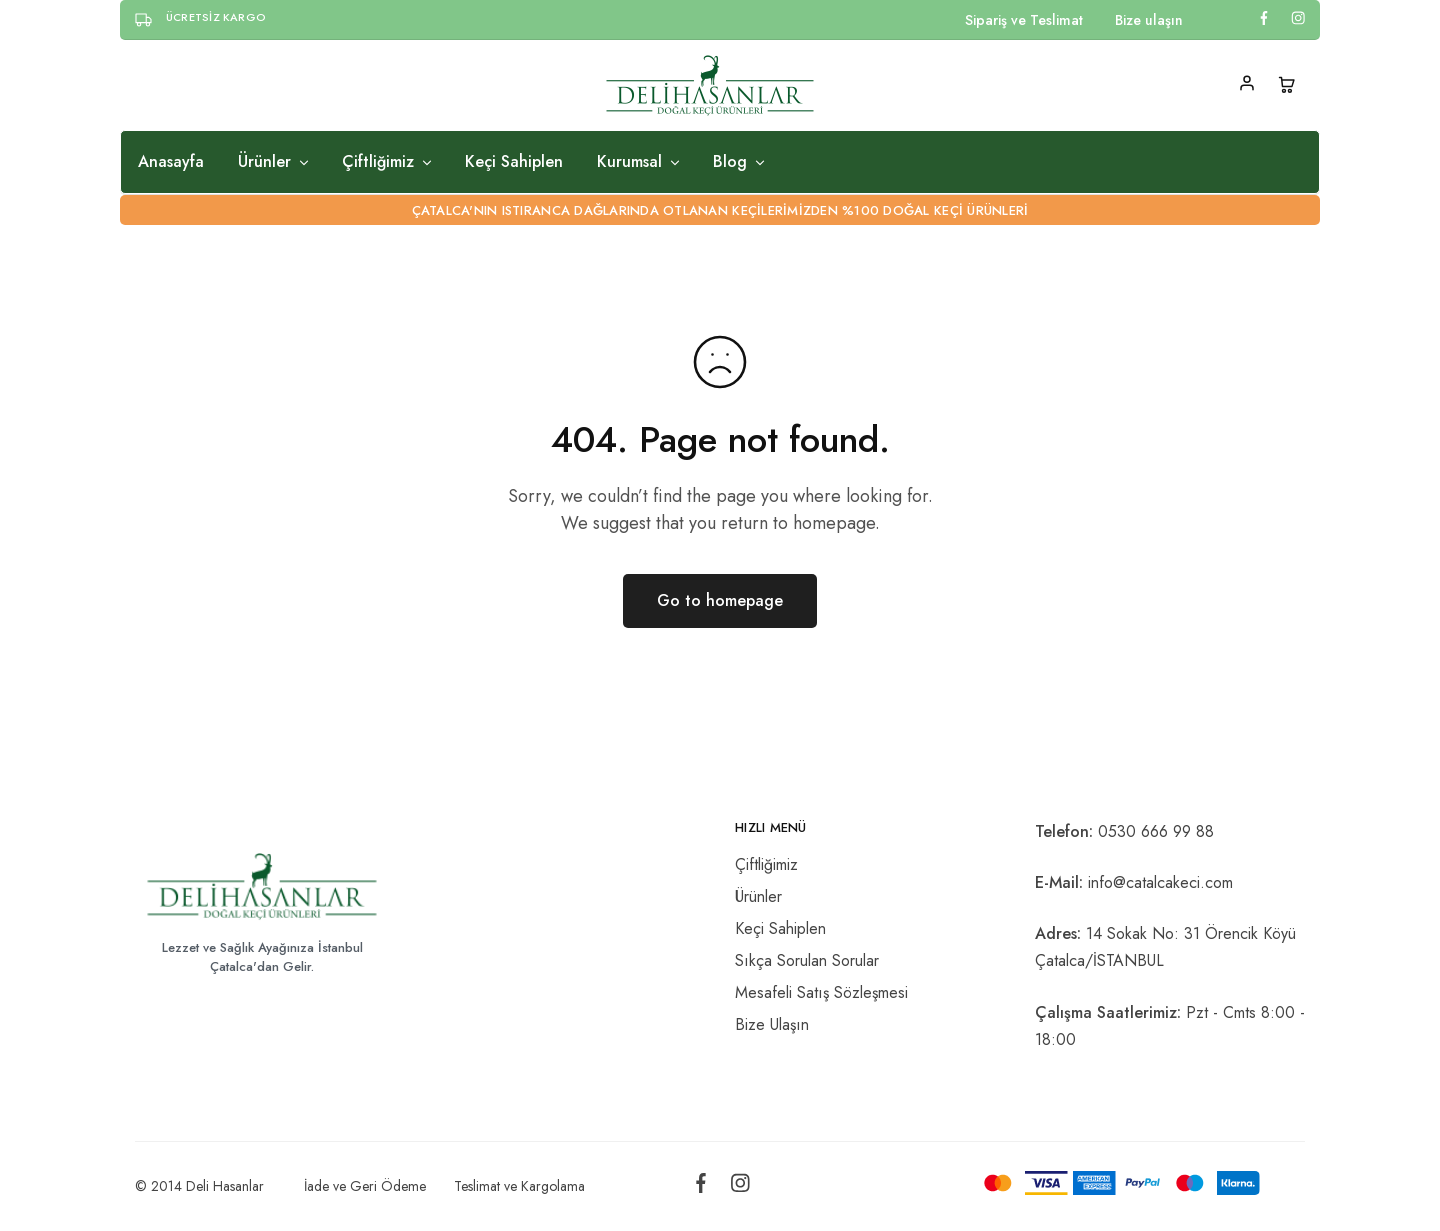  Describe the element at coordinates (365, 1186) in the screenshot. I see `İade ve Geri Ödeme` at that location.